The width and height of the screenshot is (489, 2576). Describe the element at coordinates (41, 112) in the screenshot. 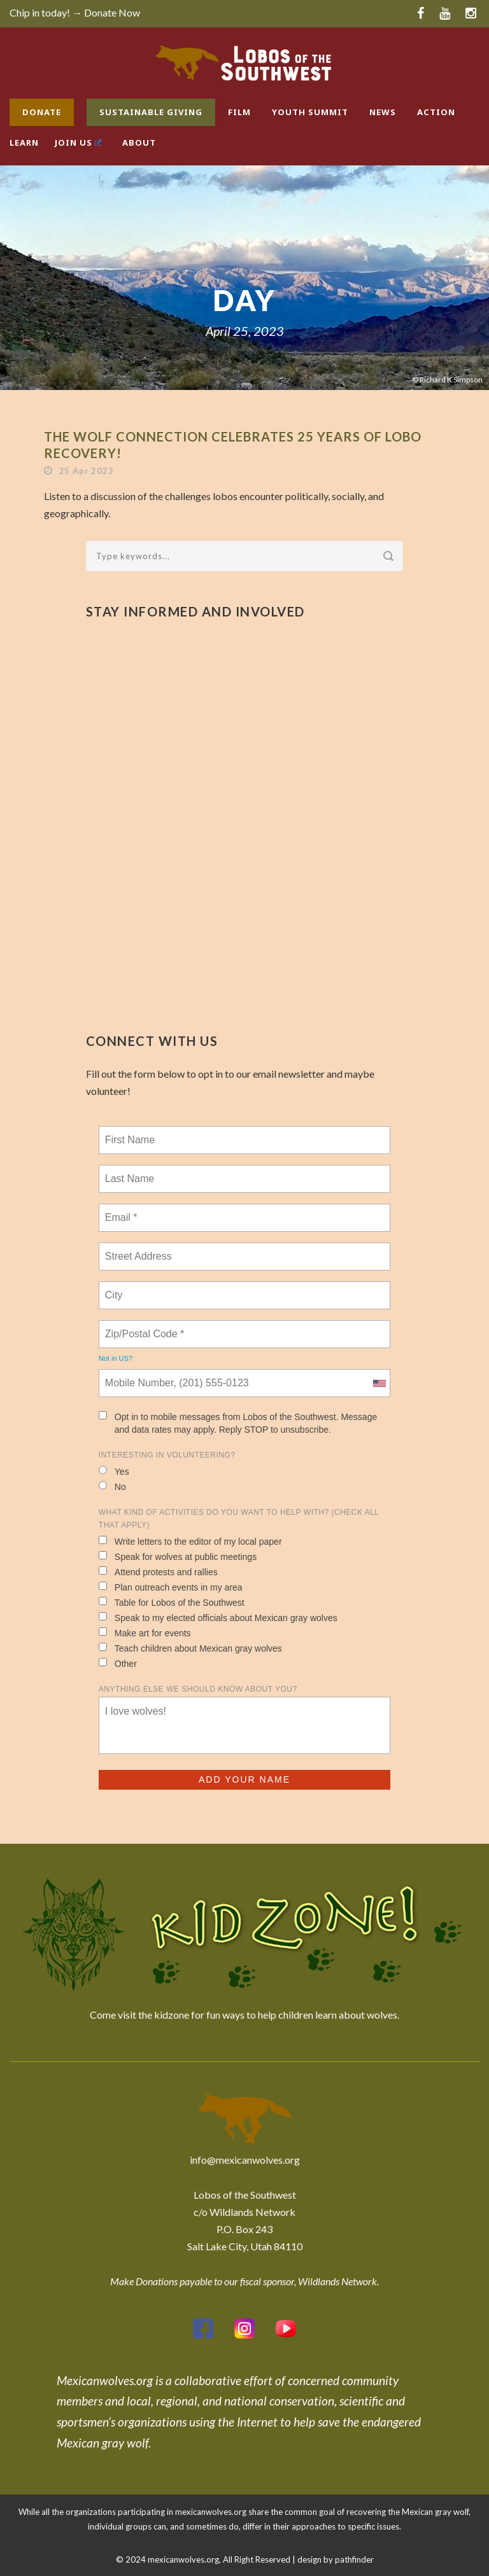

I see `Donate` at that location.